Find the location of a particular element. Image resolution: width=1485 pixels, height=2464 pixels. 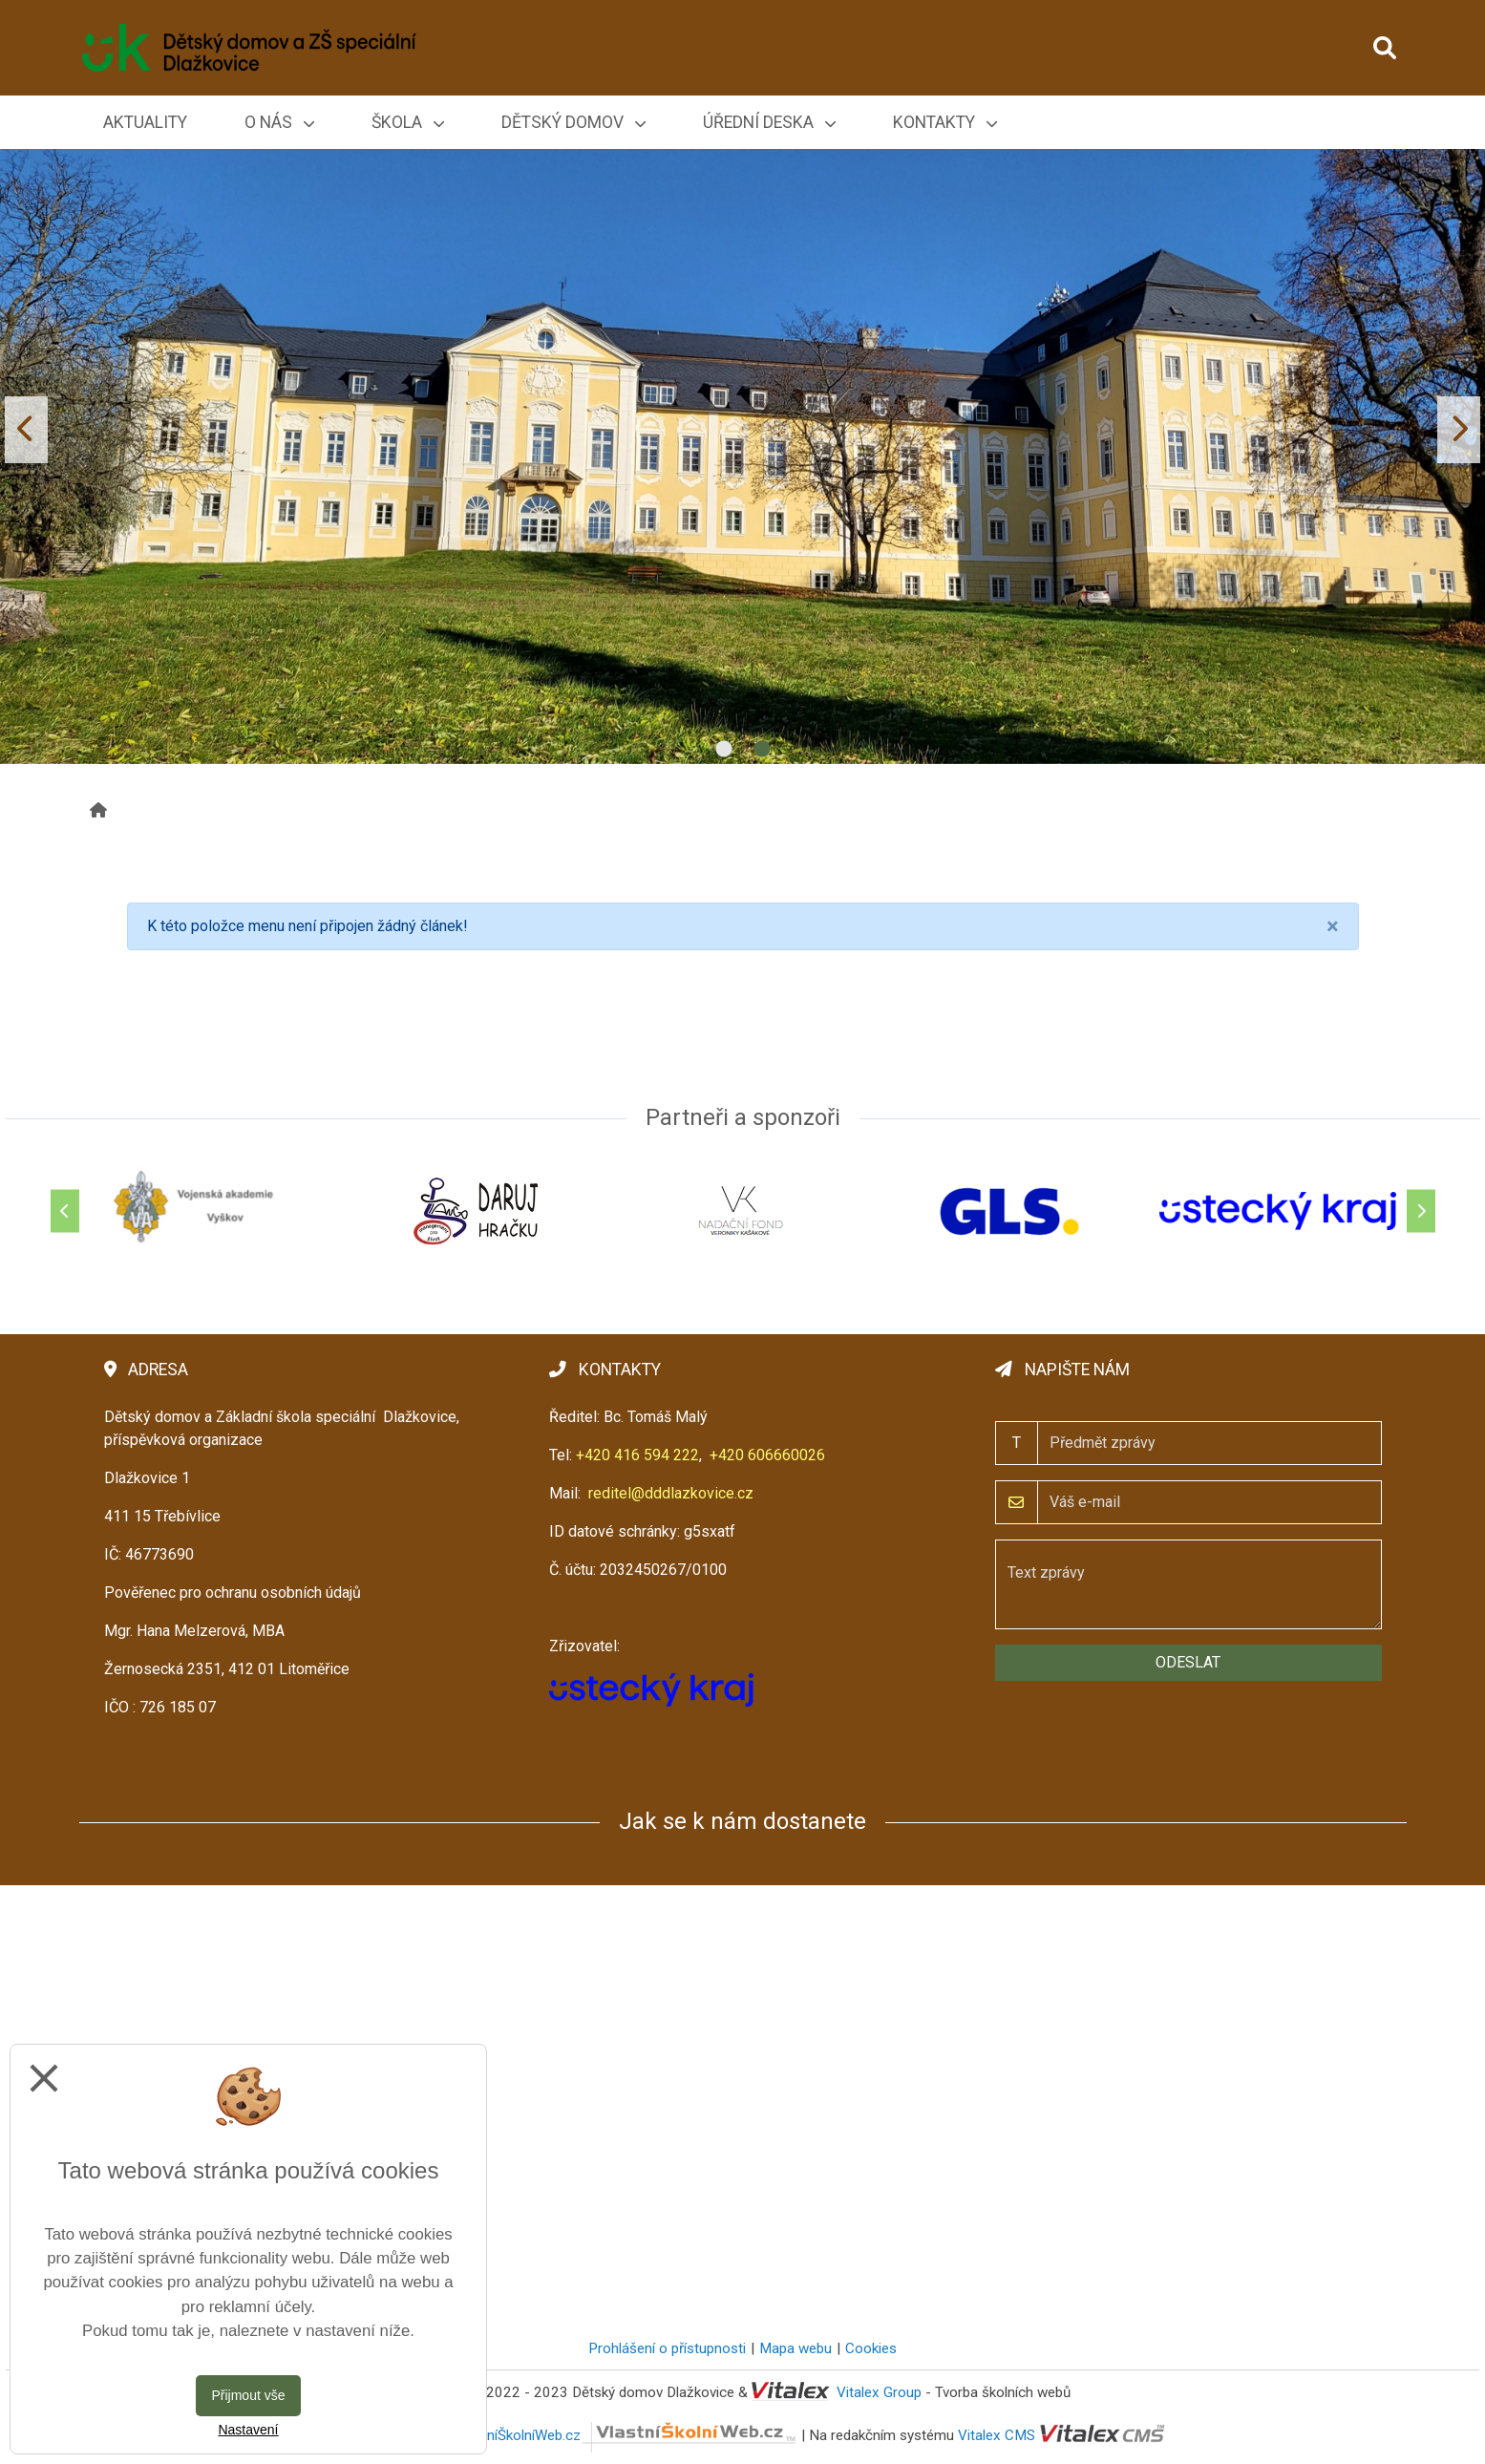

Dětský domov is located at coordinates (573, 122).